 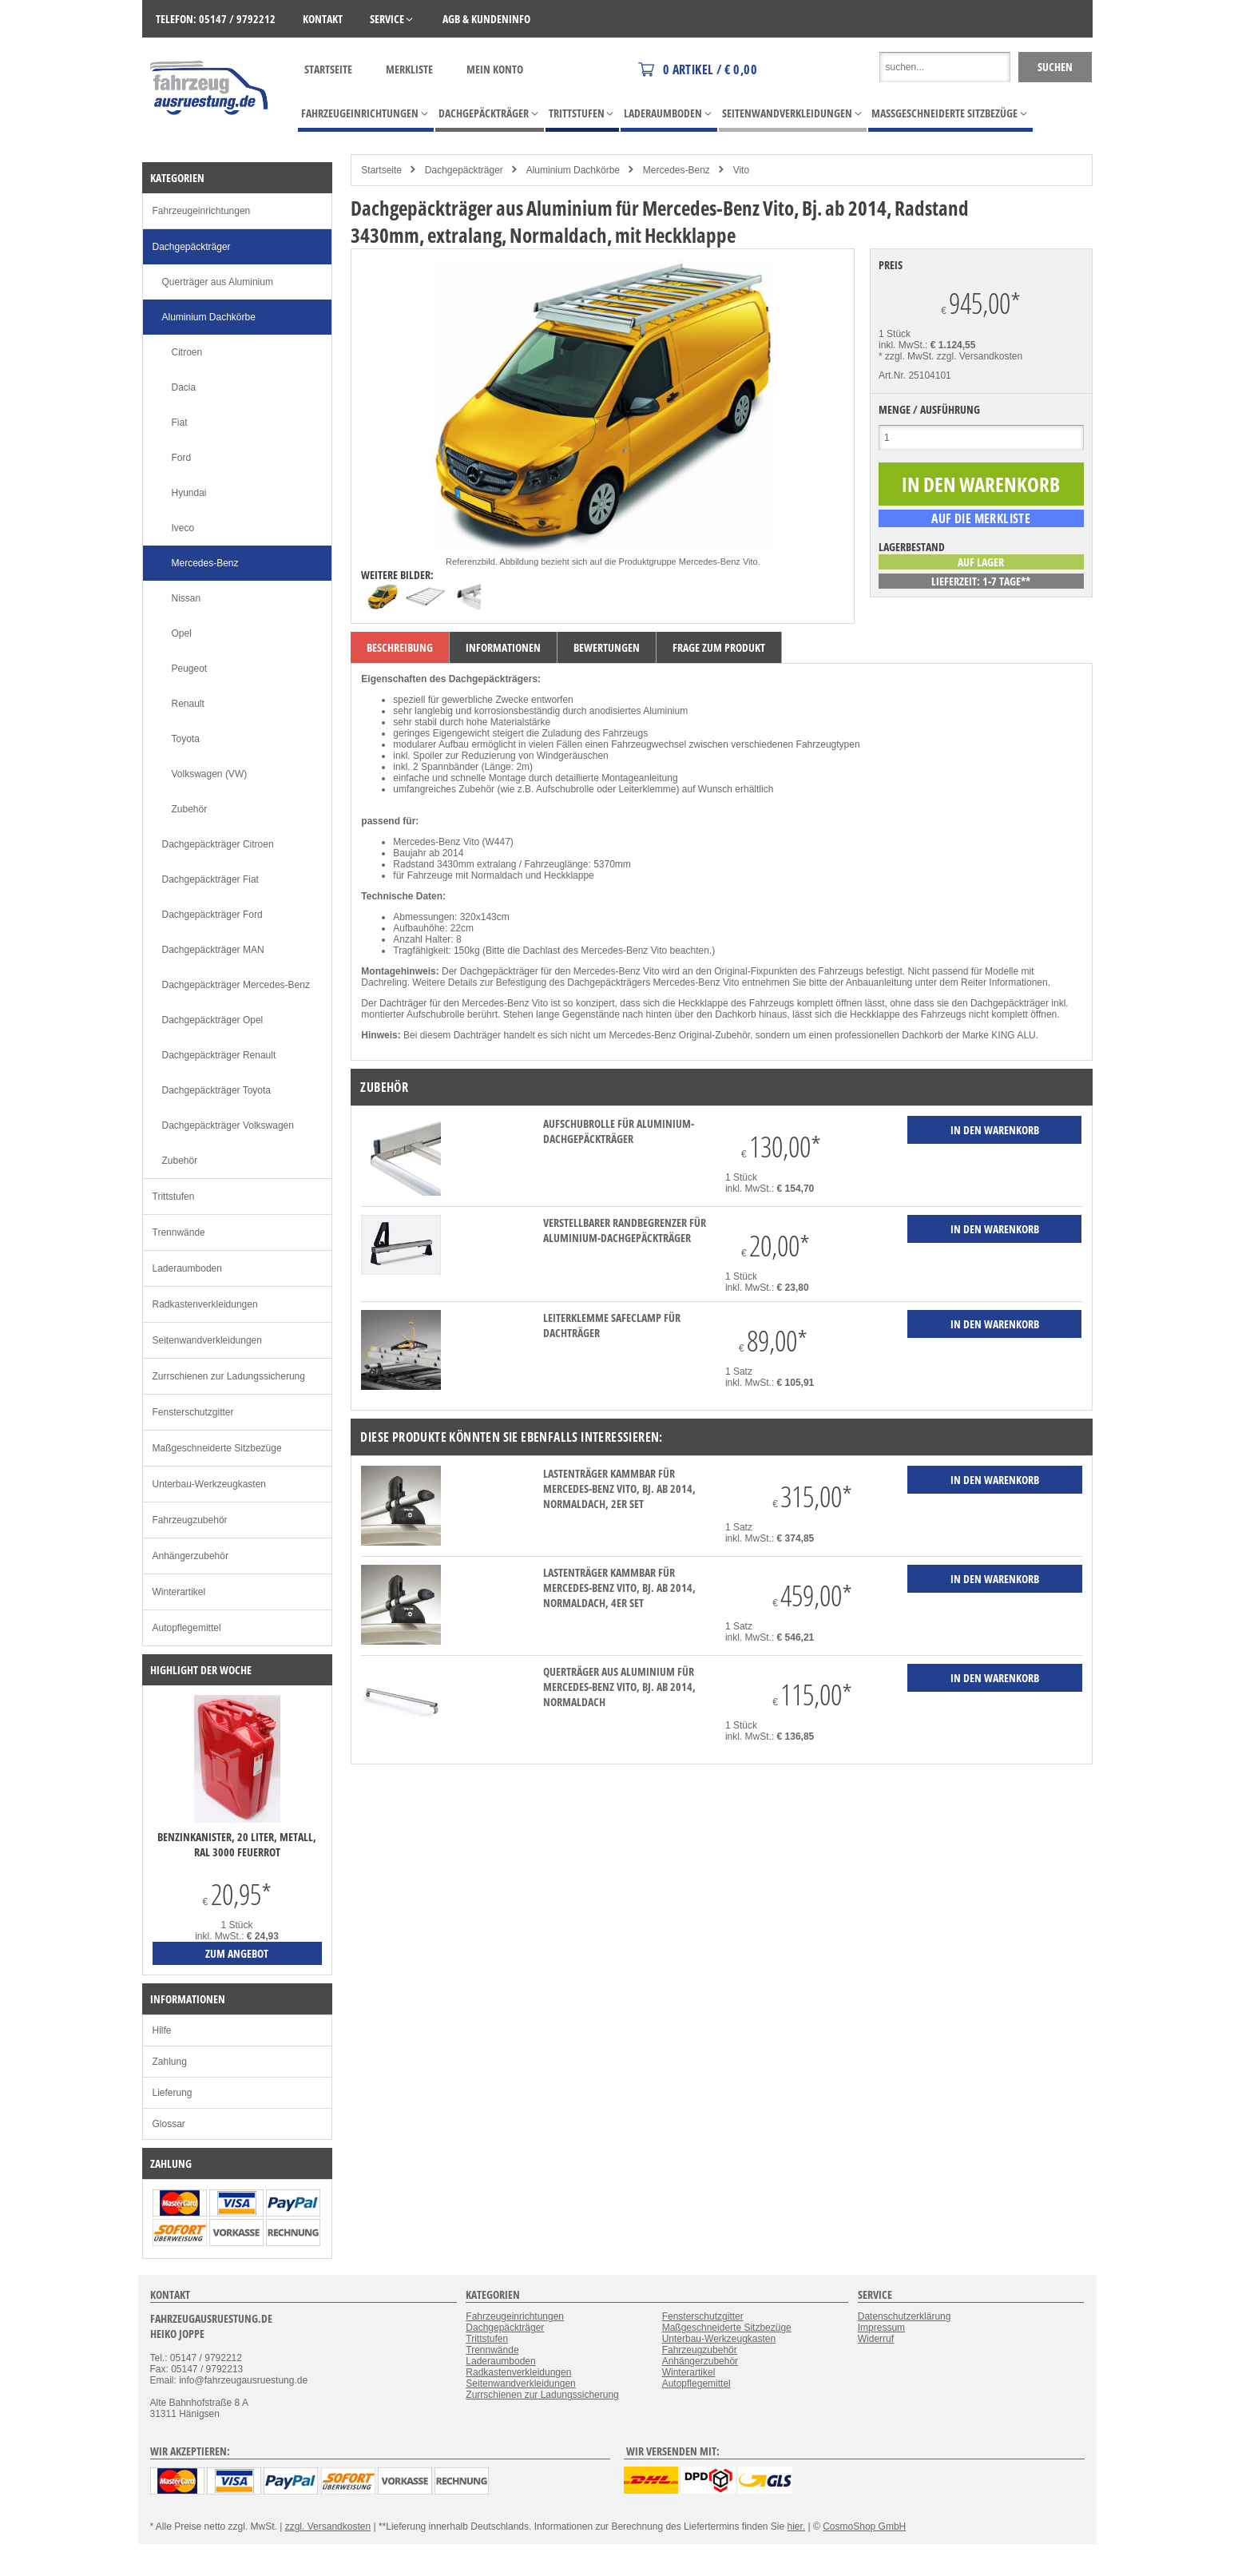 I want to click on Lastenträger KammBar für Mercedes-Benz Vito, Bj. ab 2014, Normaldach, 4er Set, so click(x=619, y=1587).